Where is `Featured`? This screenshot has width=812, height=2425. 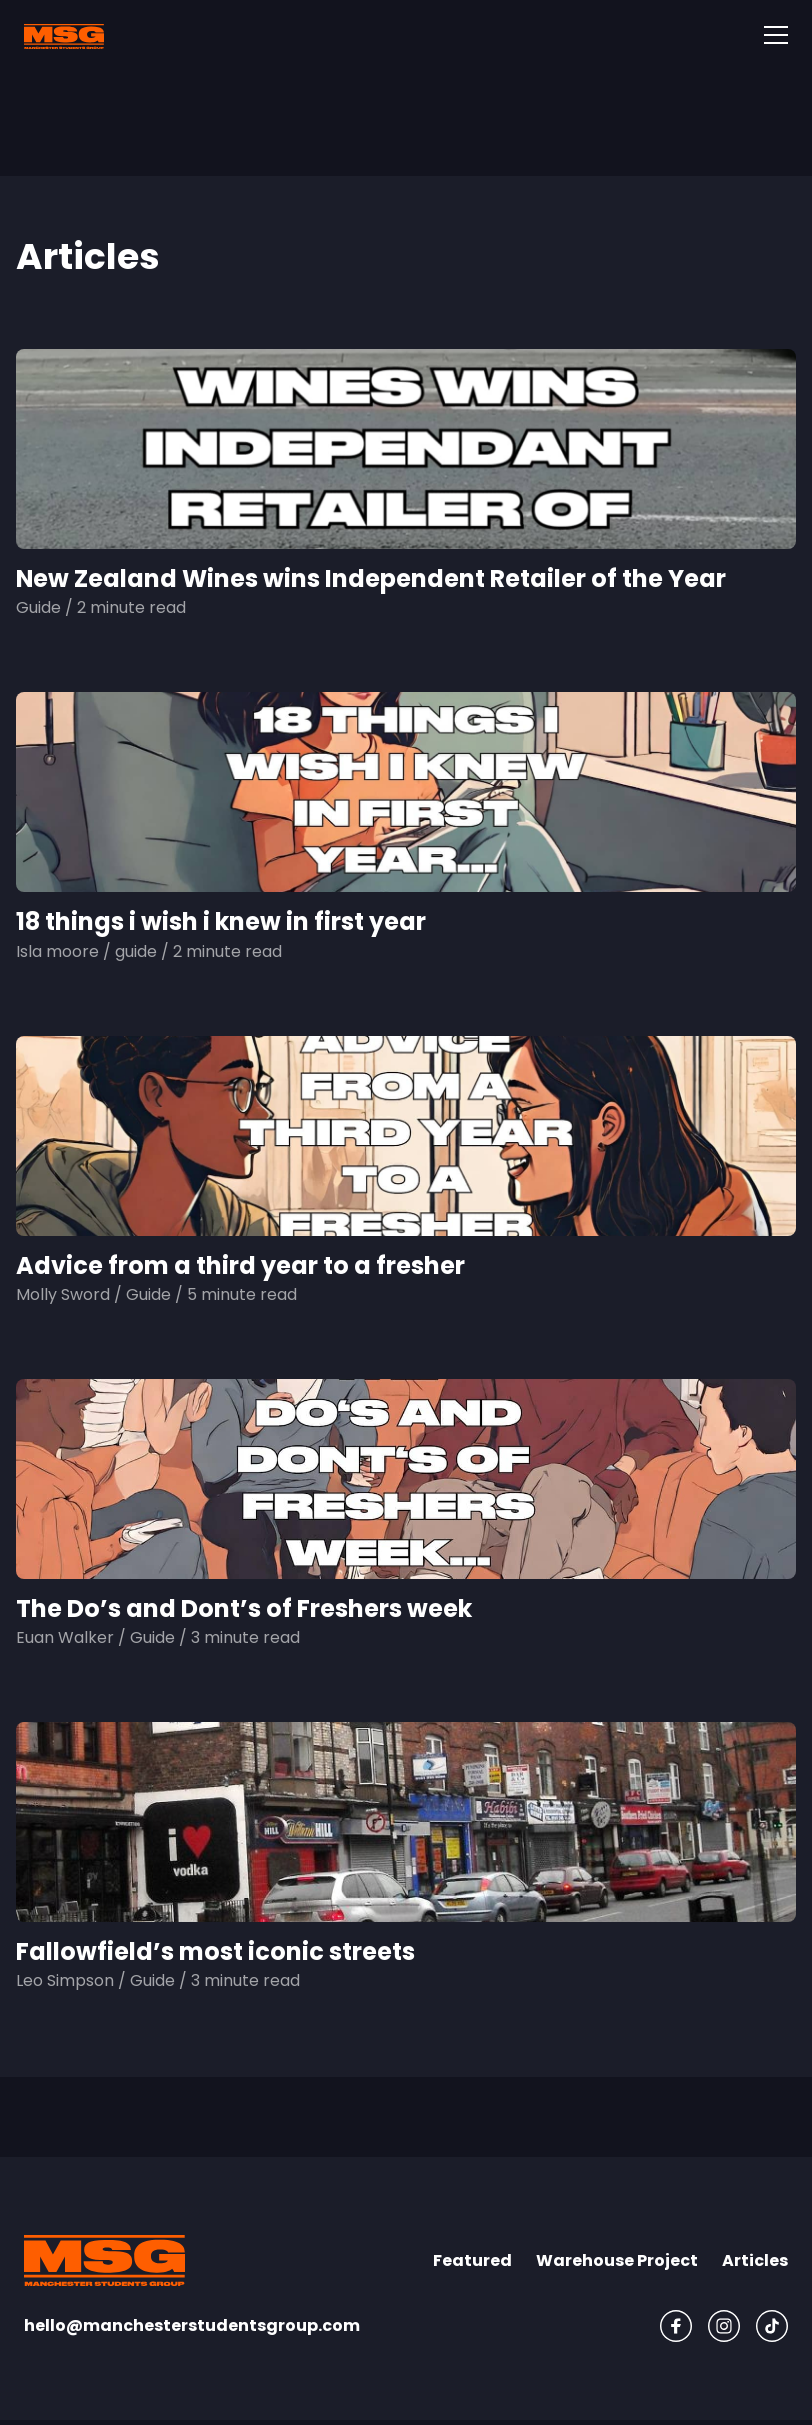 Featured is located at coordinates (472, 2260).